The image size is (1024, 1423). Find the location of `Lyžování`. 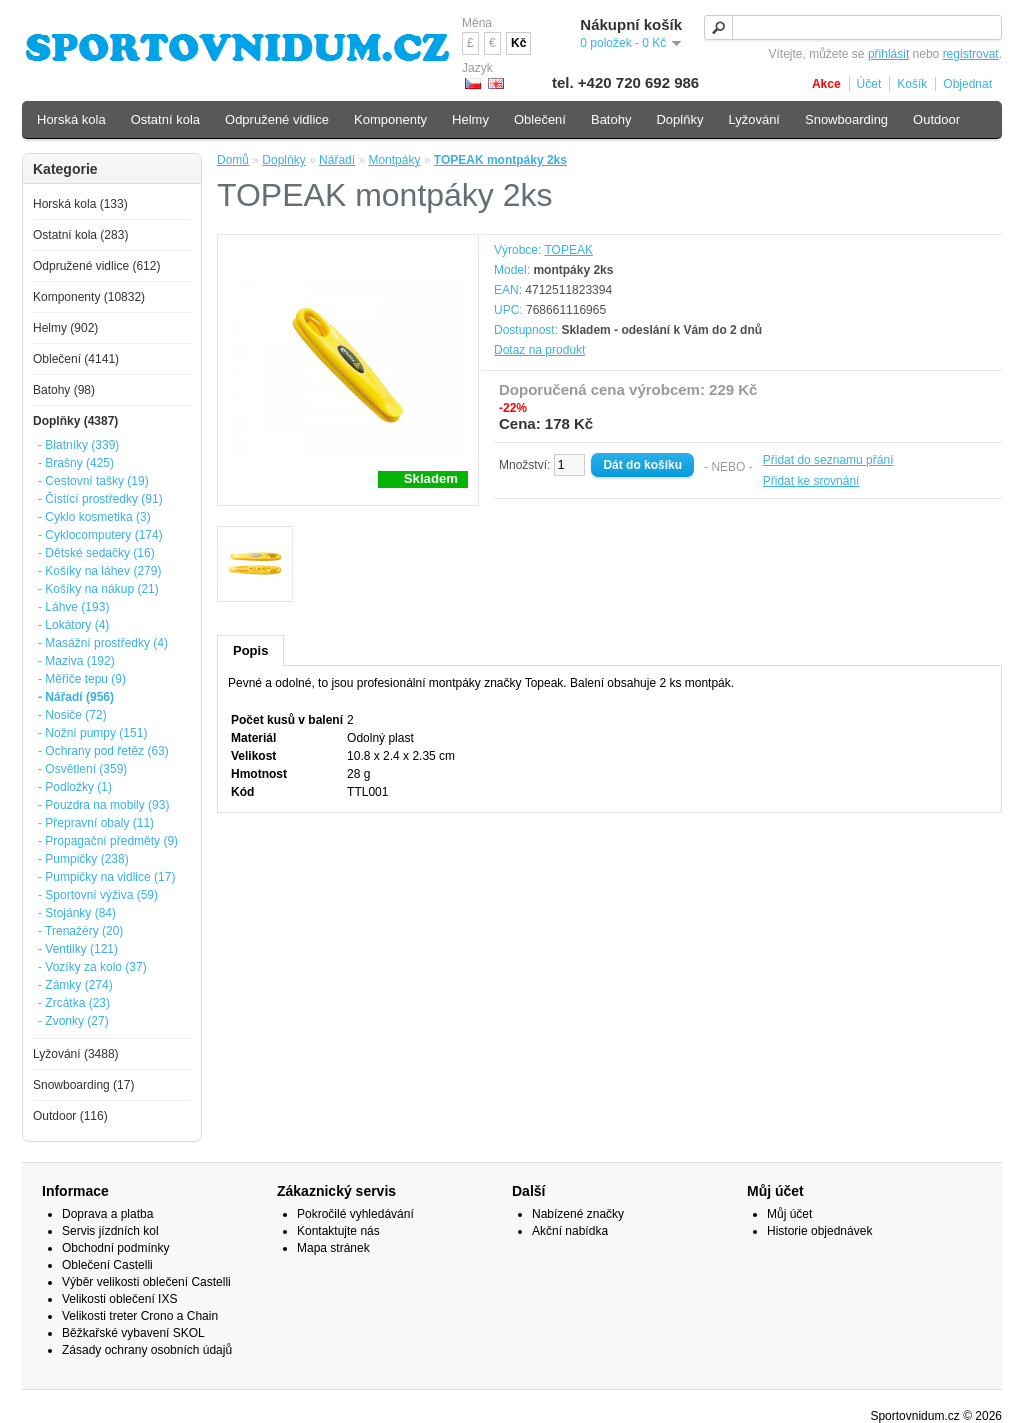

Lyžování is located at coordinates (754, 119).